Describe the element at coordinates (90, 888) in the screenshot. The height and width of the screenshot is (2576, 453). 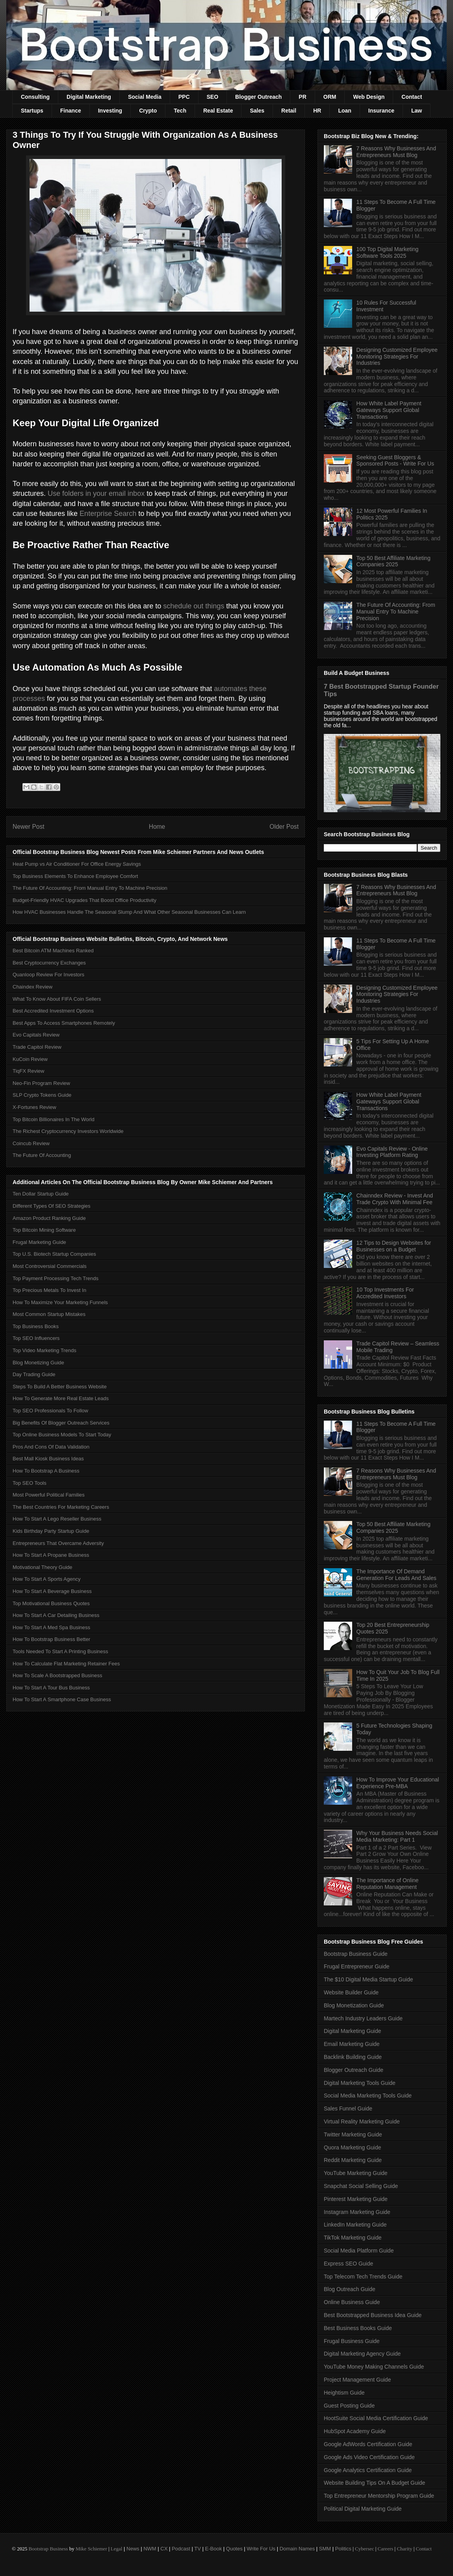
I see `The Future Of Accounting: From Manual Entry To Machine Precision` at that location.